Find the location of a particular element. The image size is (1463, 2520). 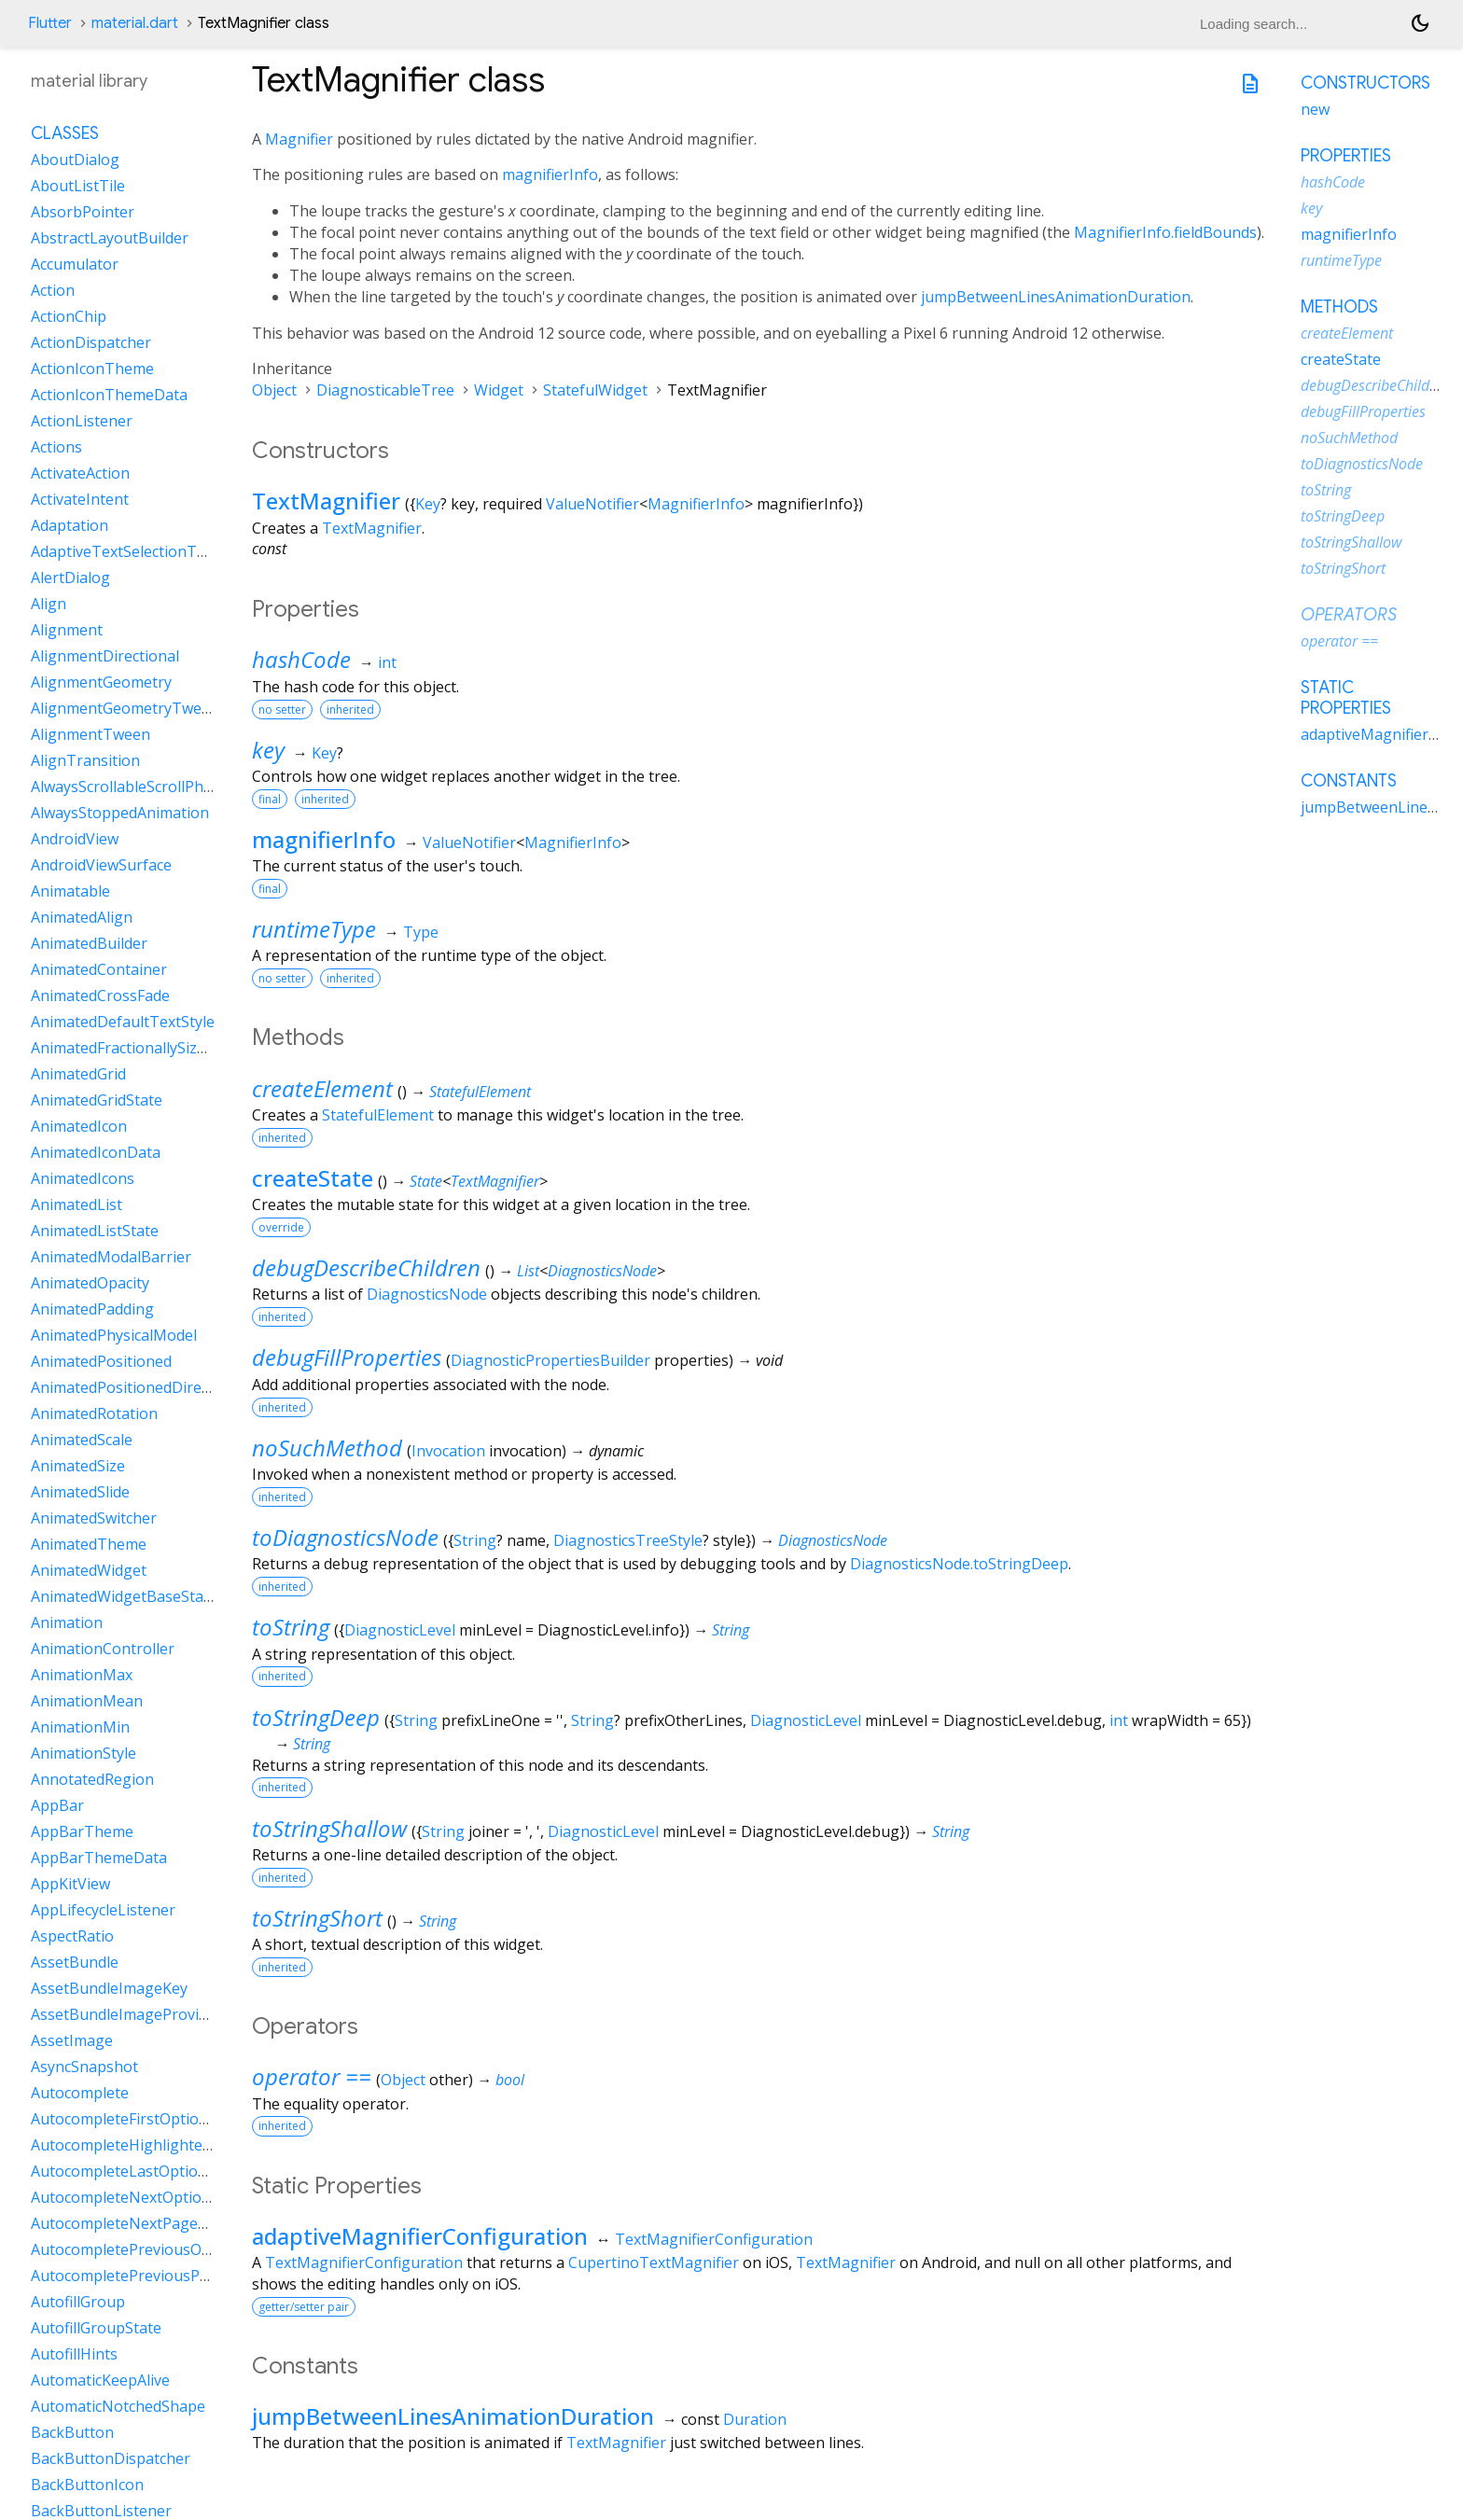

AnimatedCrossFade is located at coordinates (100, 995).